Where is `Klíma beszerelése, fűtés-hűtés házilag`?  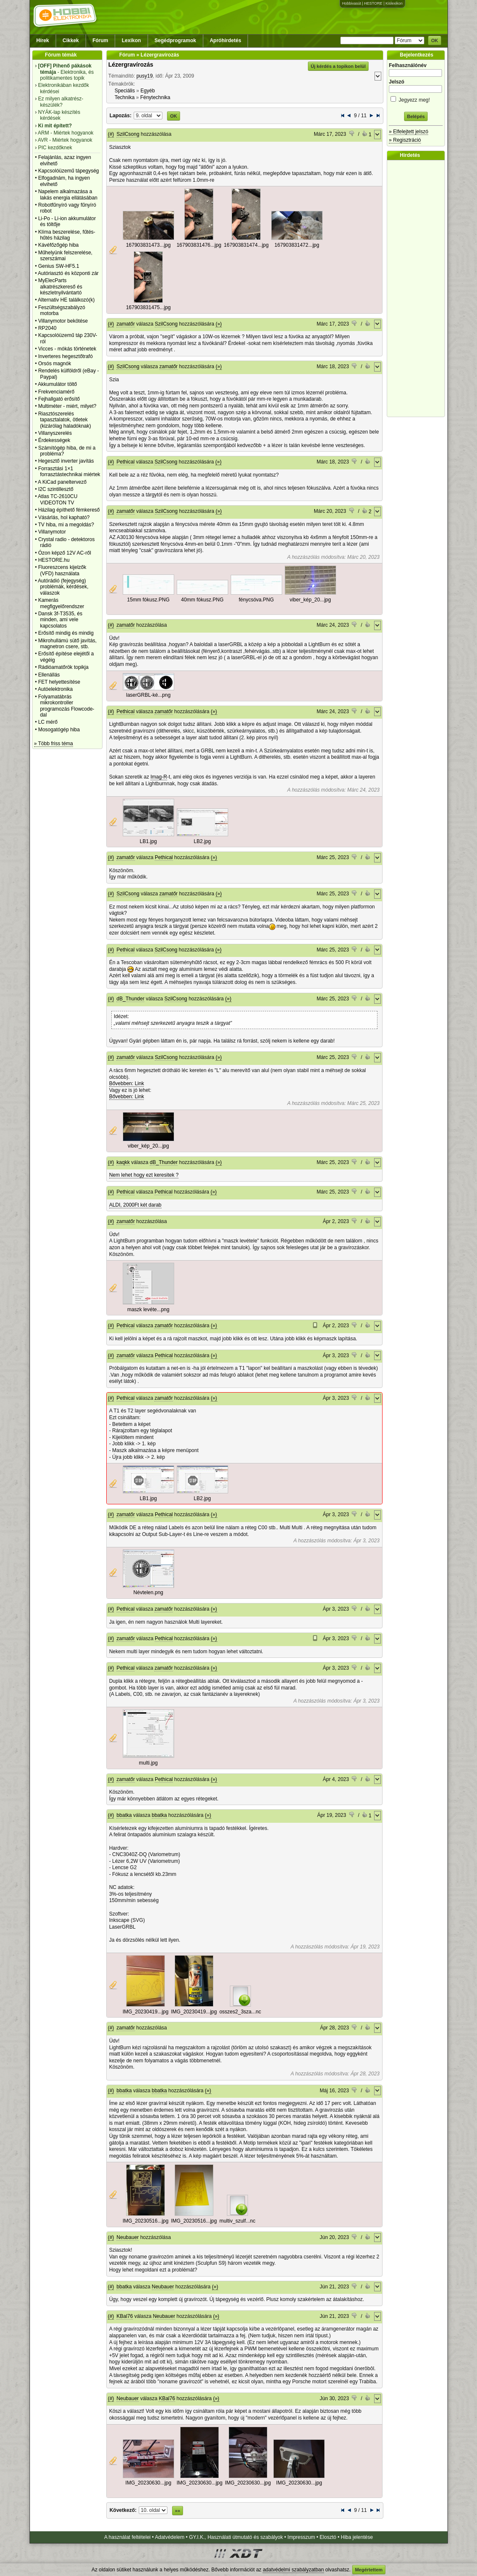 Klíma beszerelése, fűtés-hűtés házilag is located at coordinates (66, 235).